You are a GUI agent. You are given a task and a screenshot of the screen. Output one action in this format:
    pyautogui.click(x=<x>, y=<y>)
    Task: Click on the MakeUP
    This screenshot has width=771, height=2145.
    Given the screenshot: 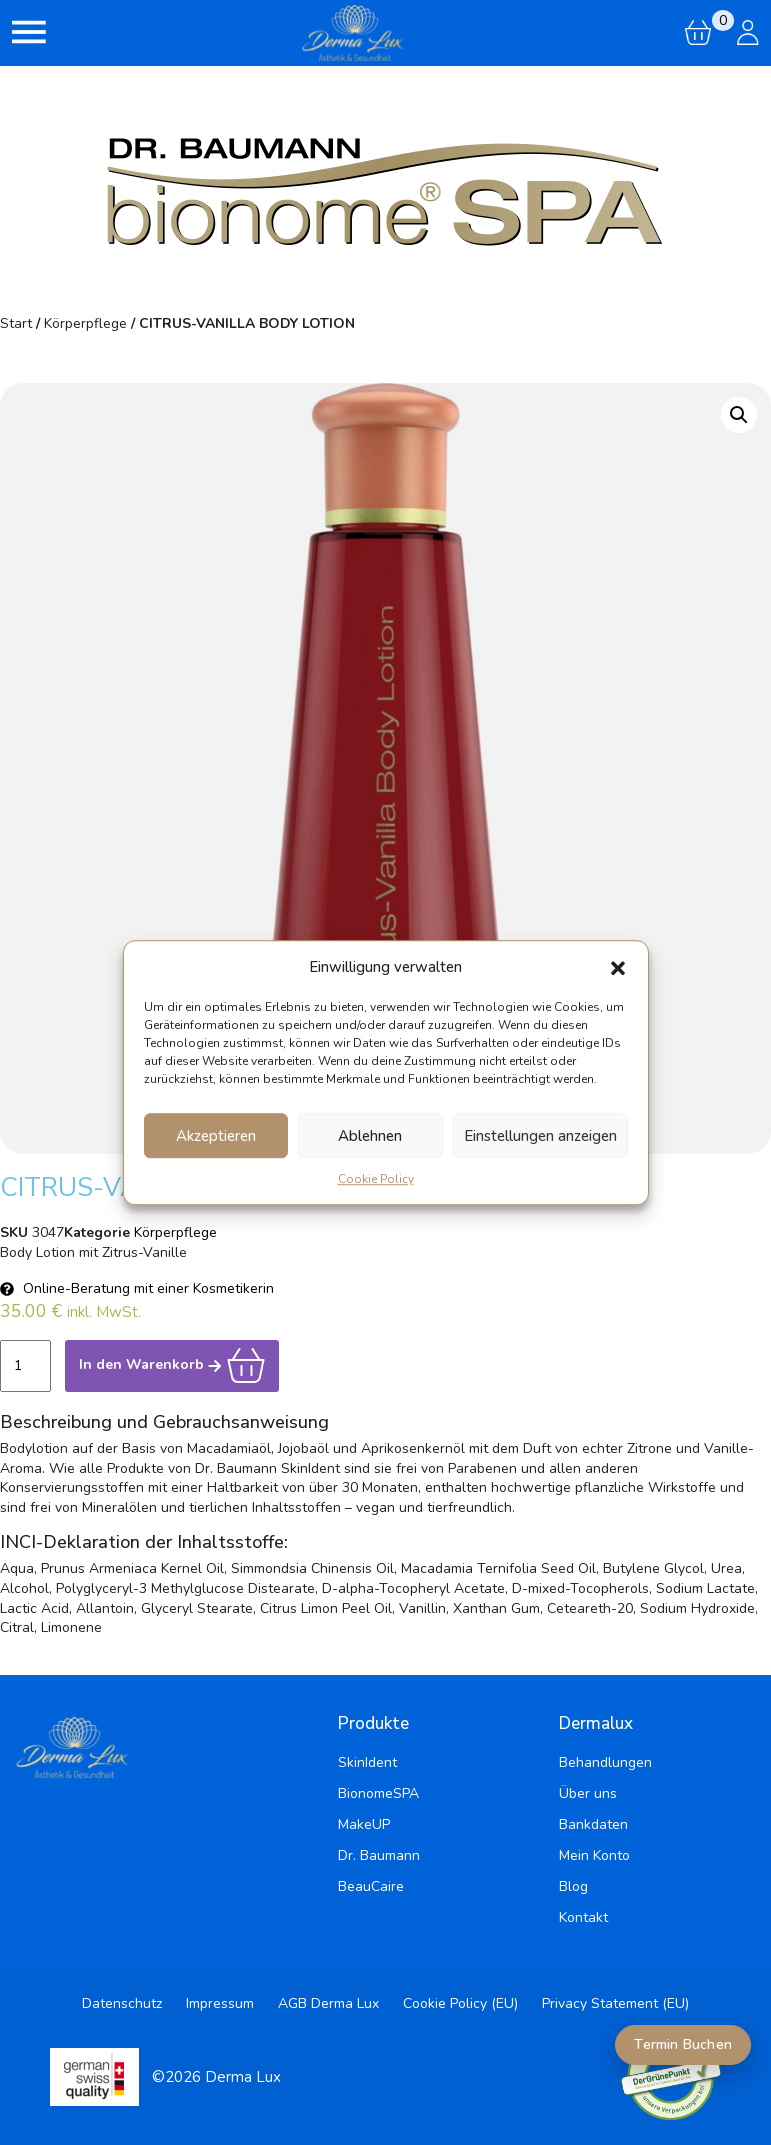 What is the action you would take?
    pyautogui.click(x=364, y=1824)
    